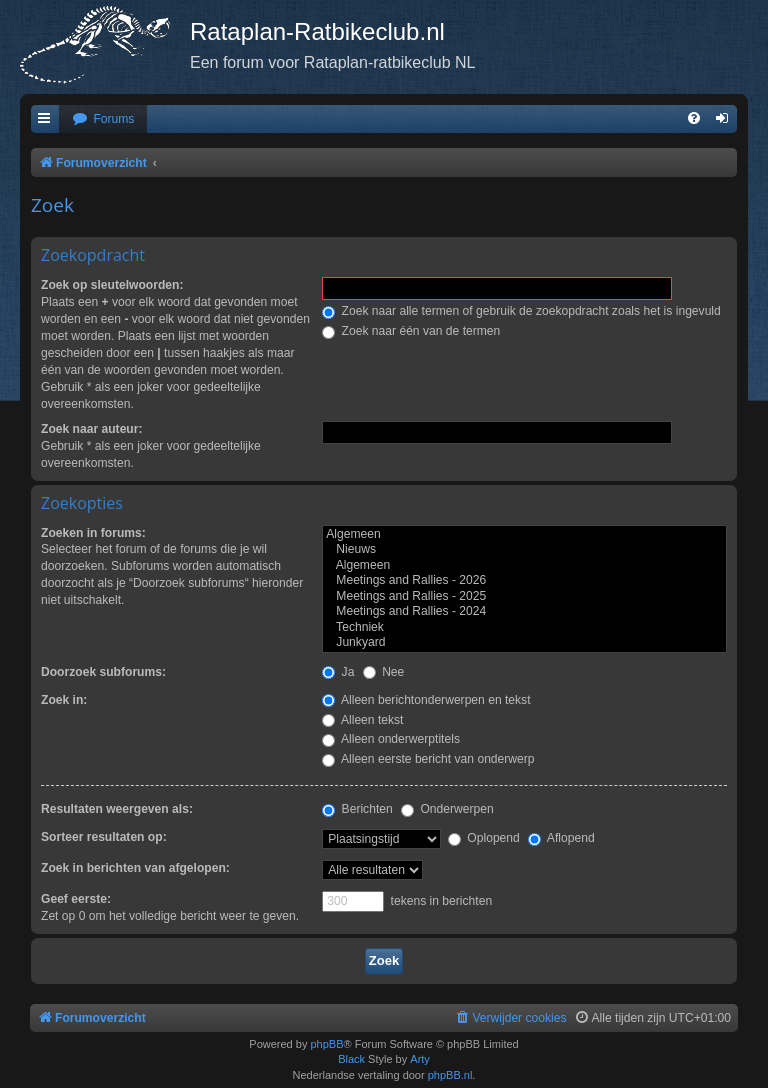 The image size is (768, 1088). I want to click on Zoeken in forums:, so click(93, 533).